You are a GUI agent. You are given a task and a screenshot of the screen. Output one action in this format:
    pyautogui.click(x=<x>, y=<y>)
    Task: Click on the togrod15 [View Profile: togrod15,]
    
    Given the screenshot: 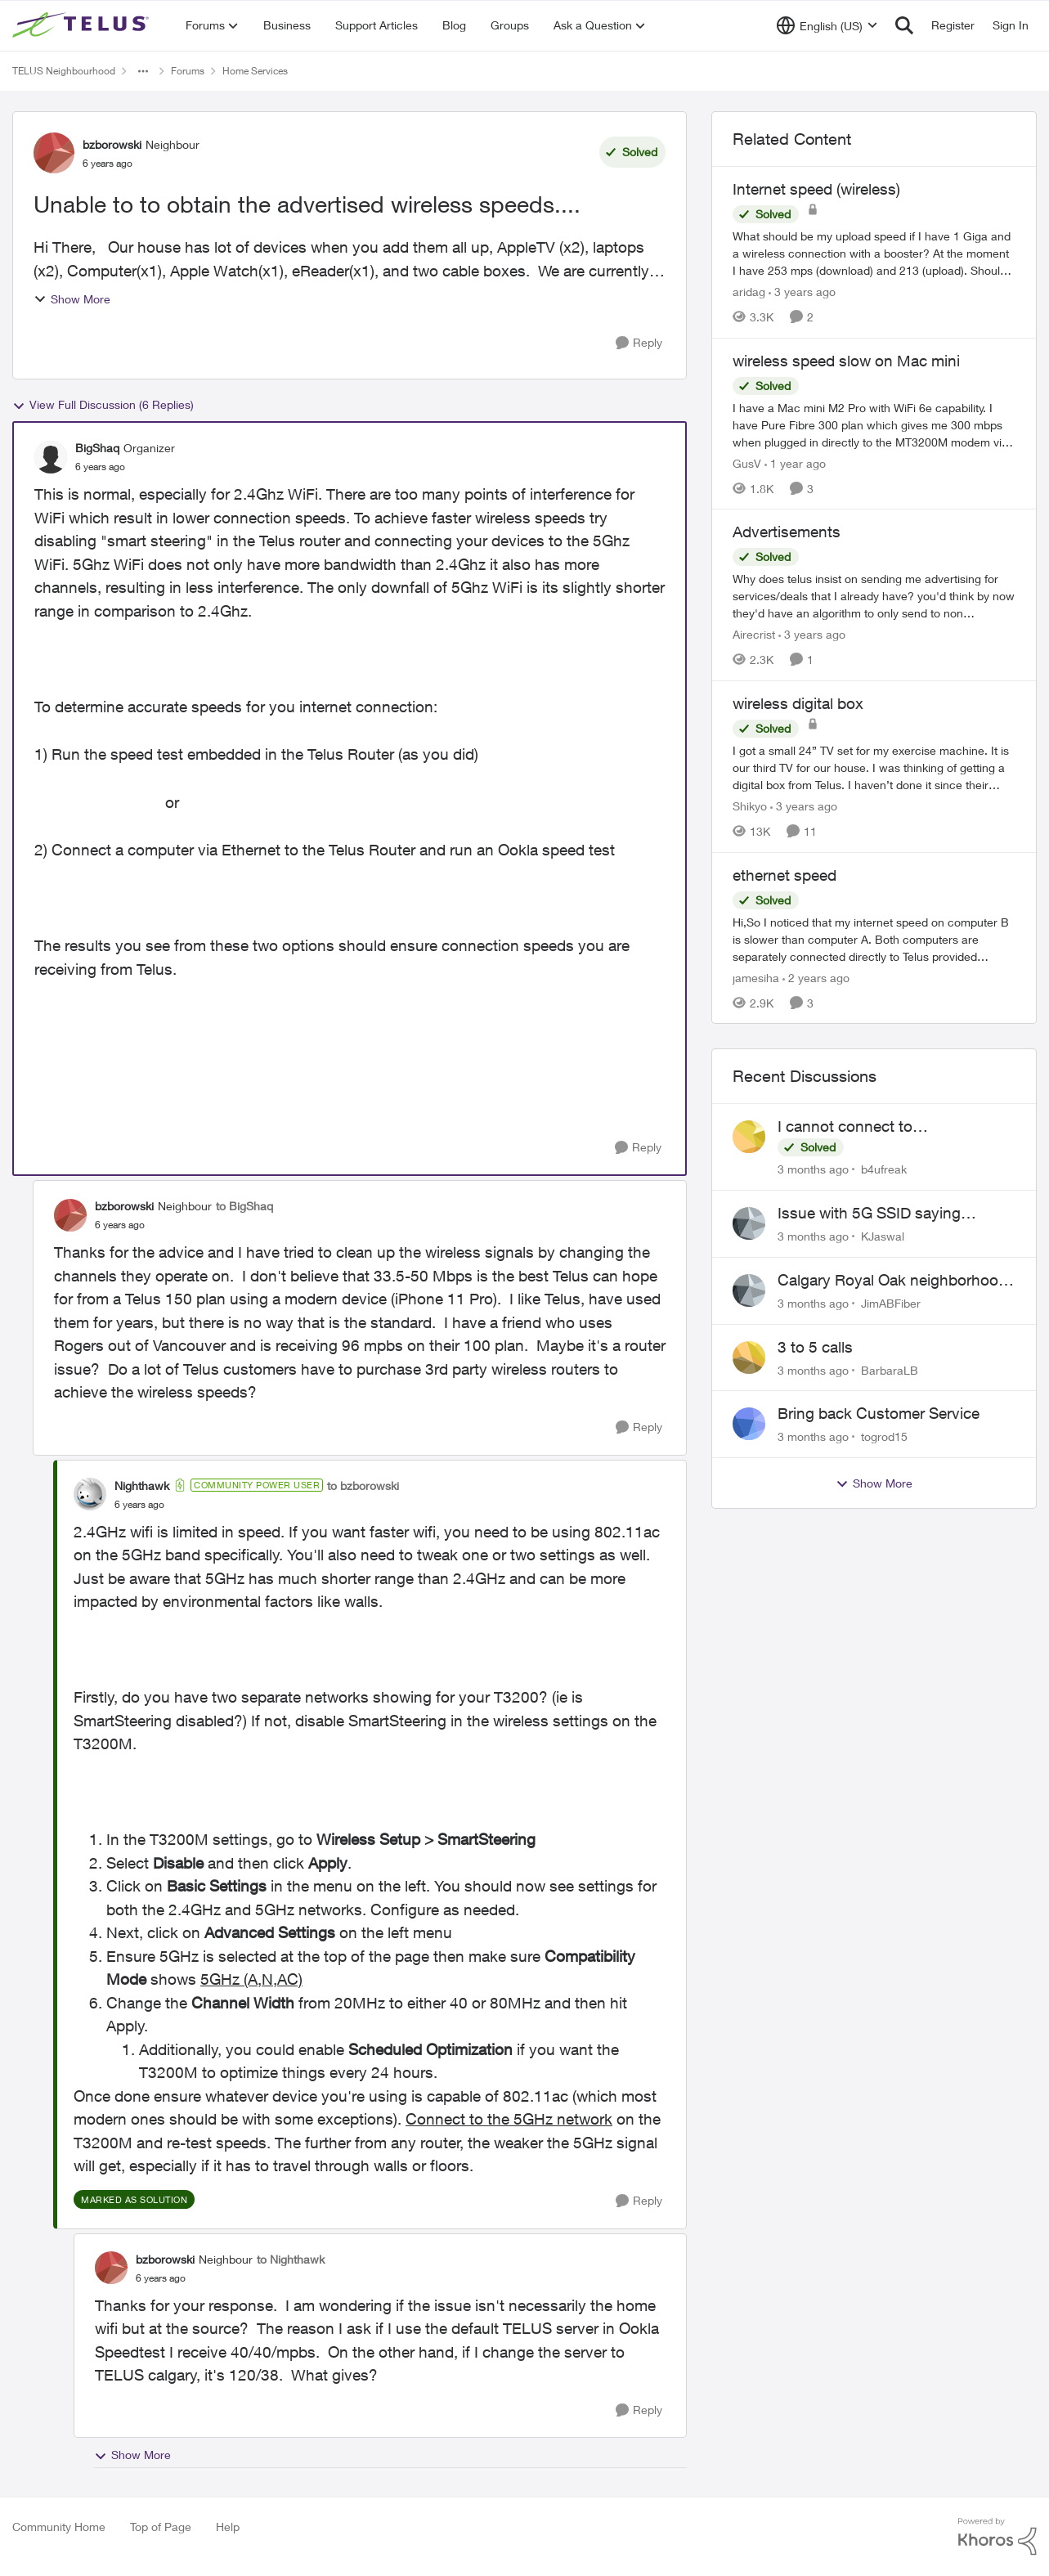 What is the action you would take?
    pyautogui.click(x=884, y=1436)
    